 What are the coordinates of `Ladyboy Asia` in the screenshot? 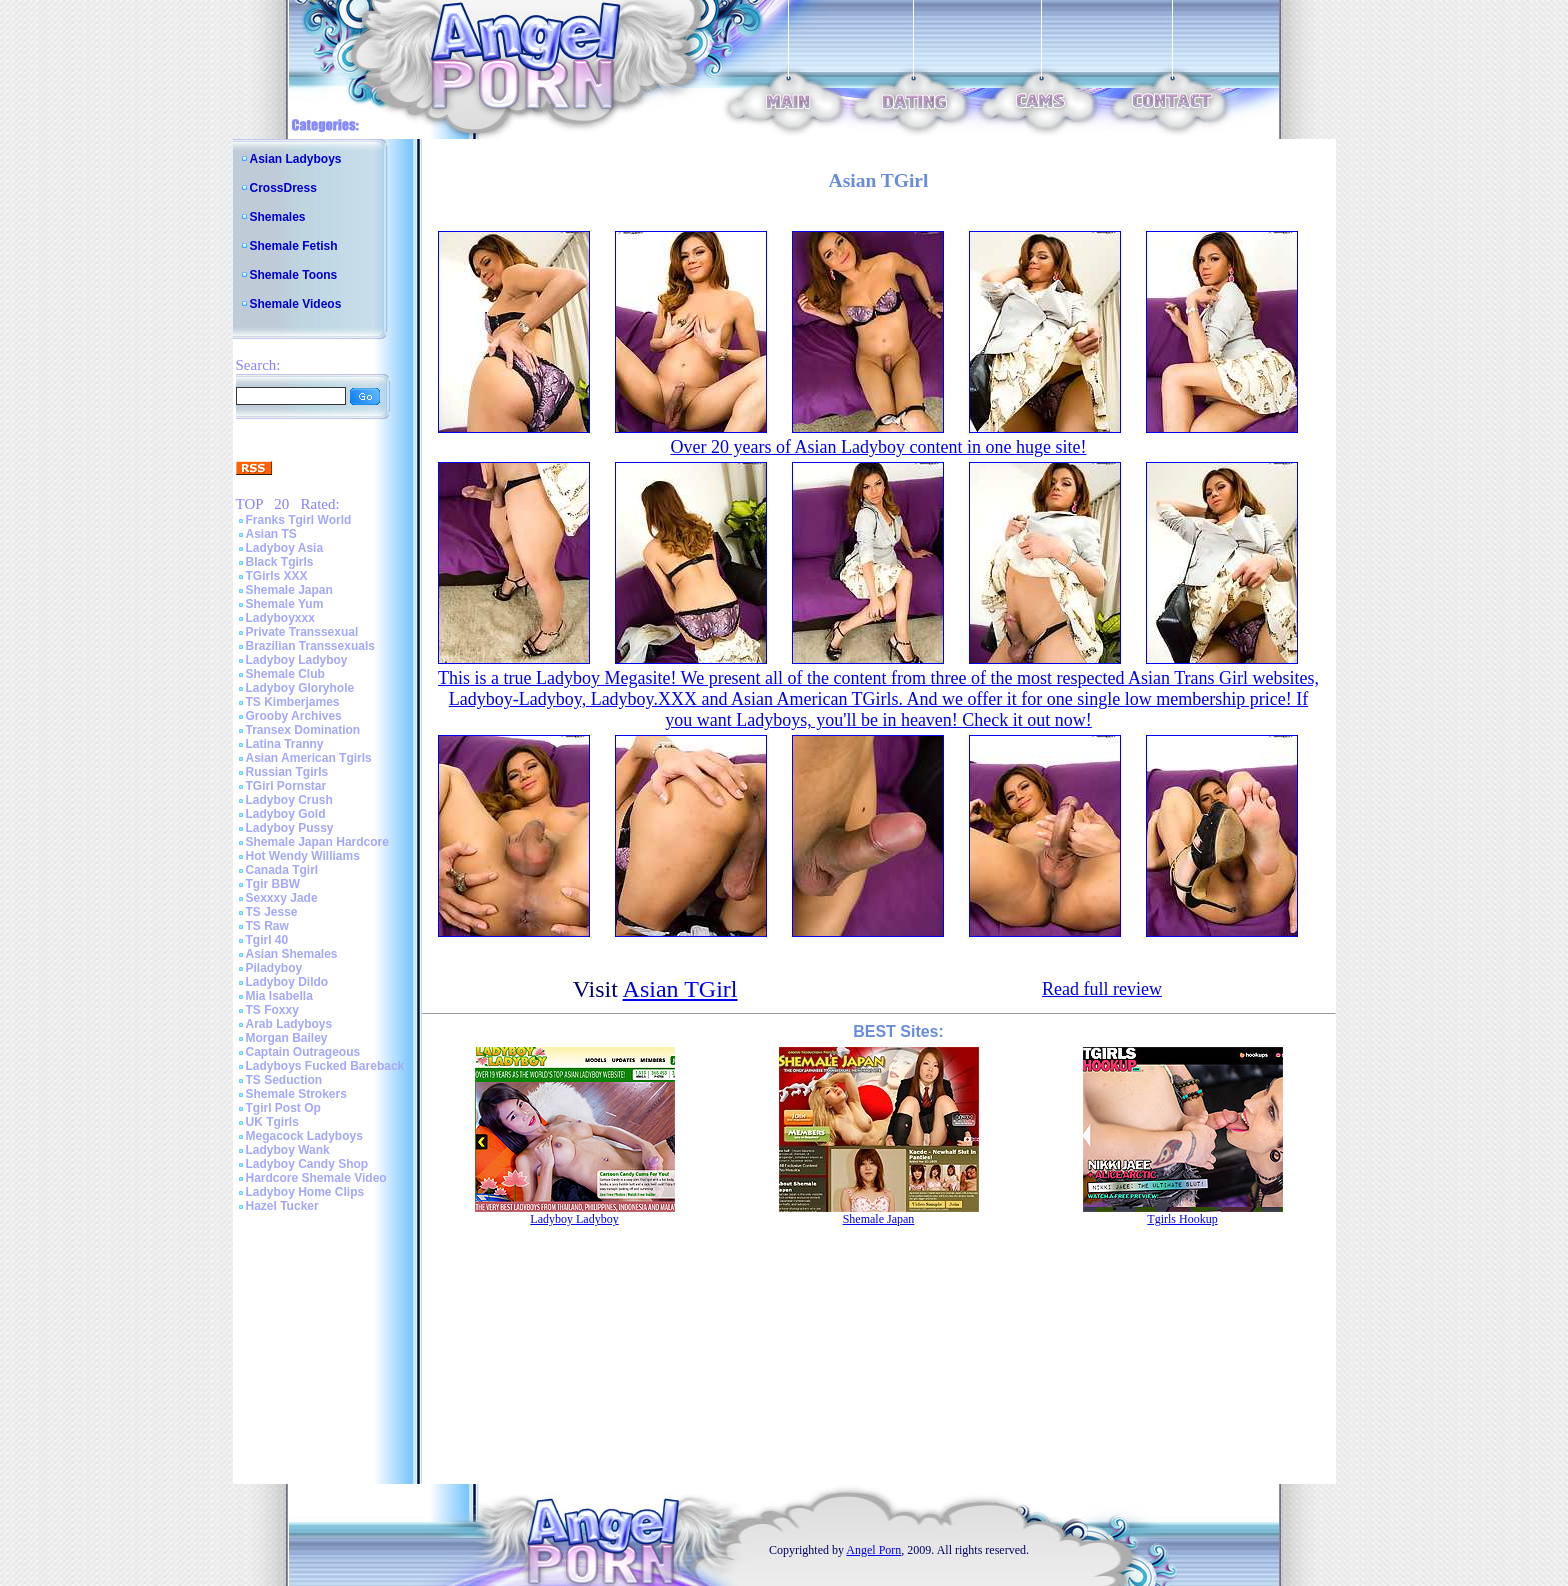 It's located at (285, 548).